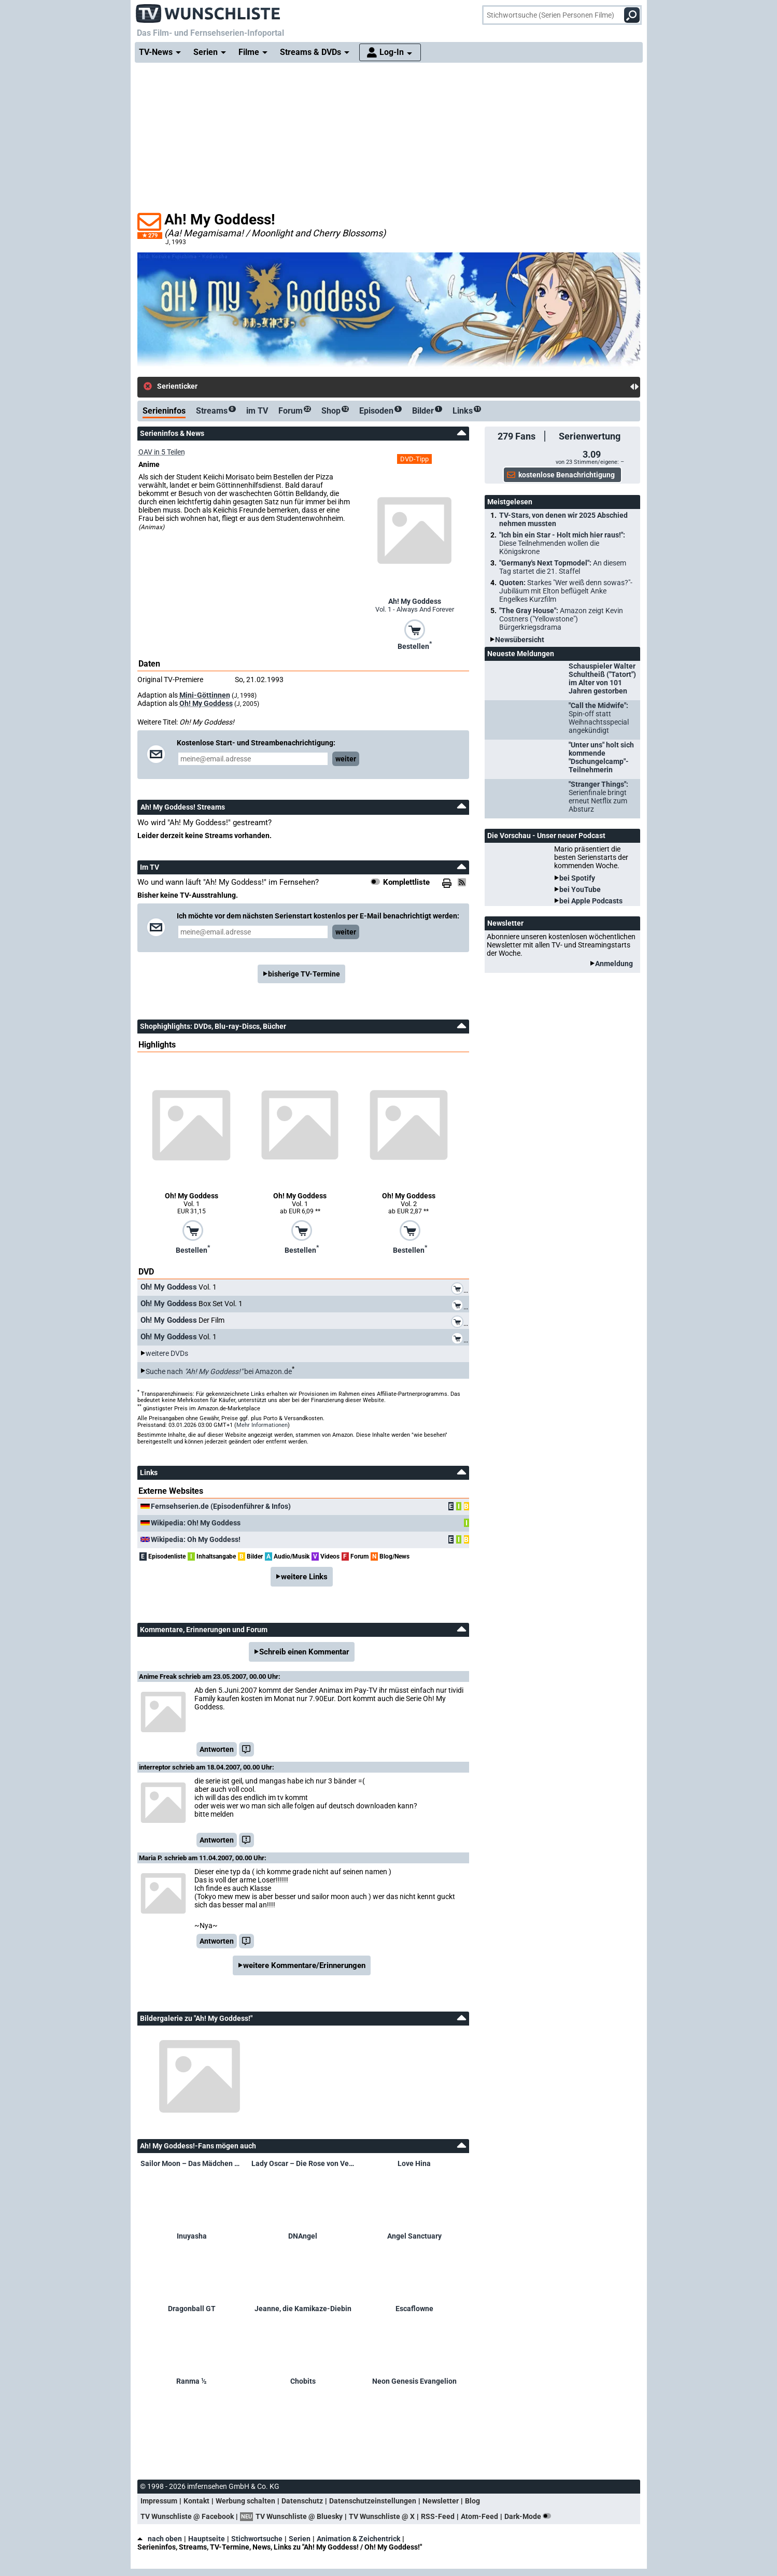 The image size is (777, 2576). Describe the element at coordinates (414, 2163) in the screenshot. I see `Love Hina` at that location.